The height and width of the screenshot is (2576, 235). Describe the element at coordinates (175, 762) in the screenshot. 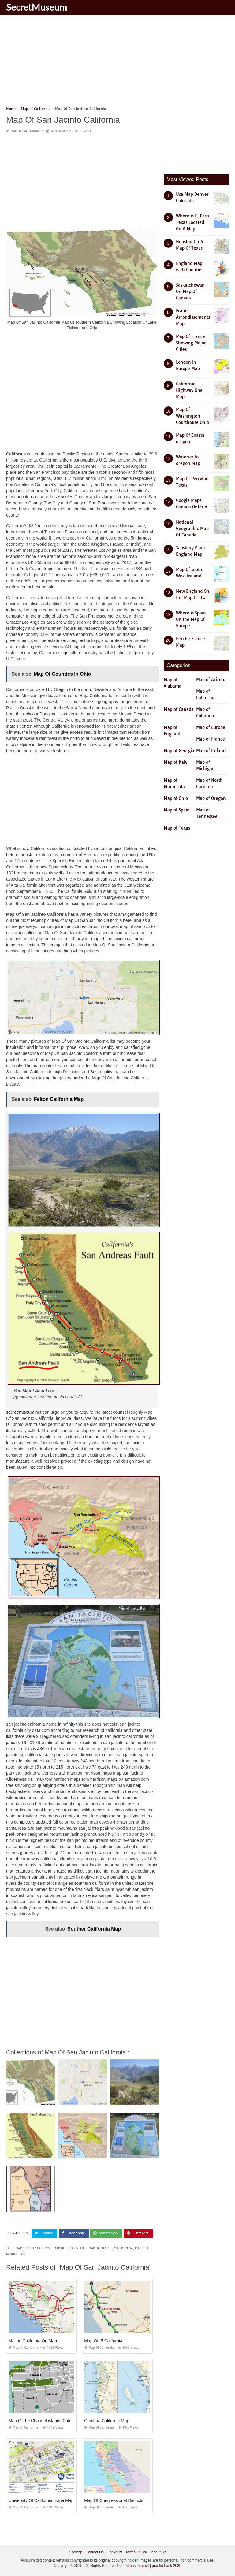

I see `Map of Italy` at that location.